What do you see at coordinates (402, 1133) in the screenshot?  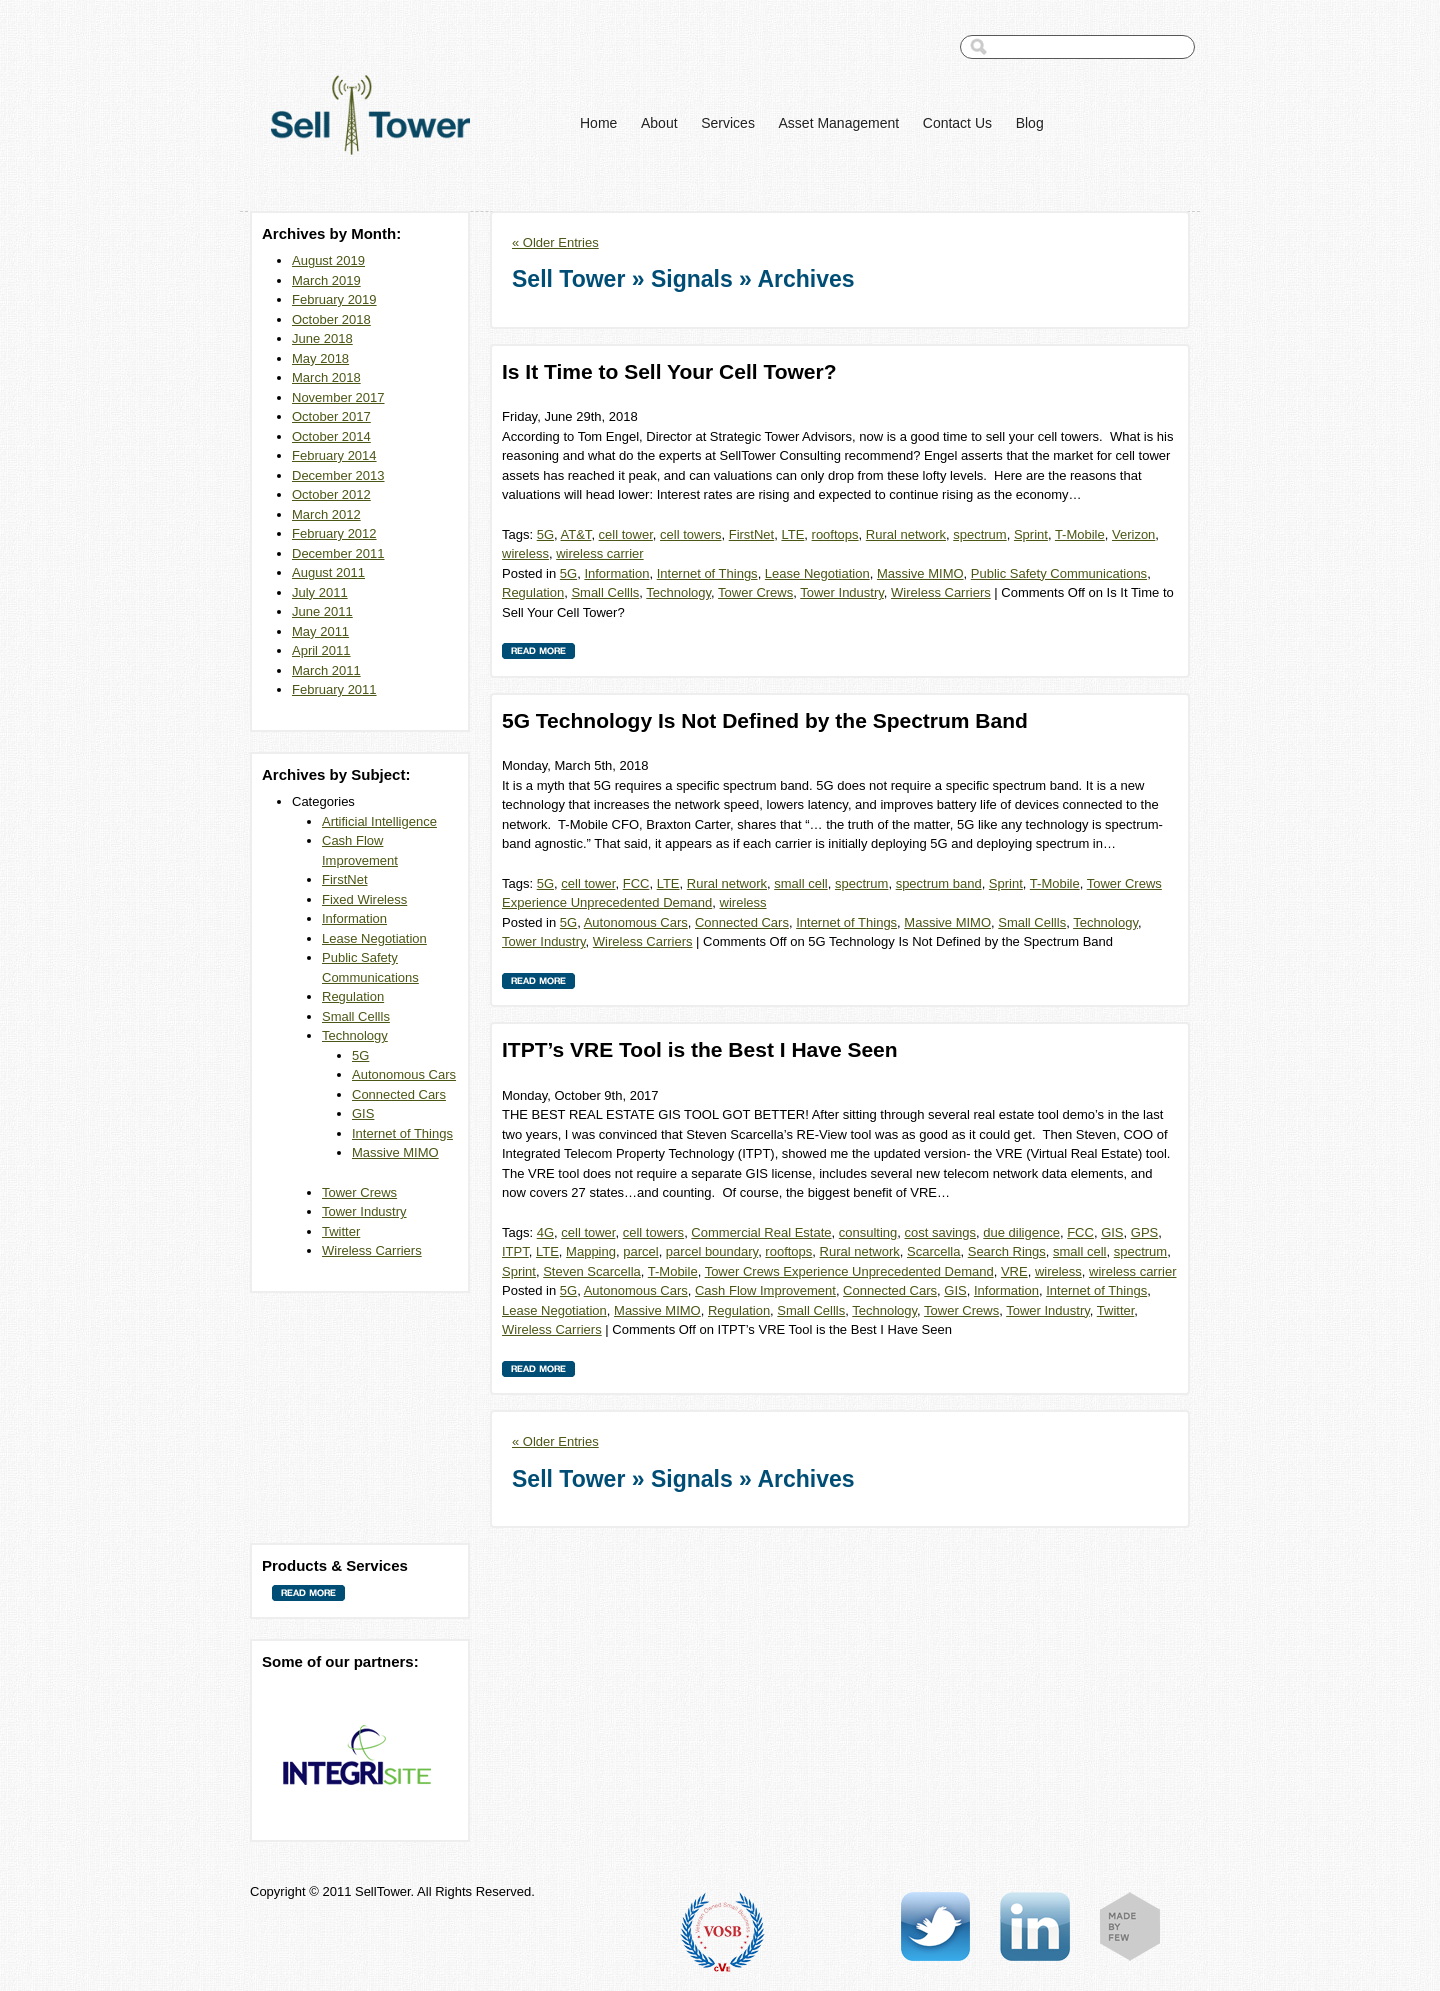 I see `Internet of Things` at bounding box center [402, 1133].